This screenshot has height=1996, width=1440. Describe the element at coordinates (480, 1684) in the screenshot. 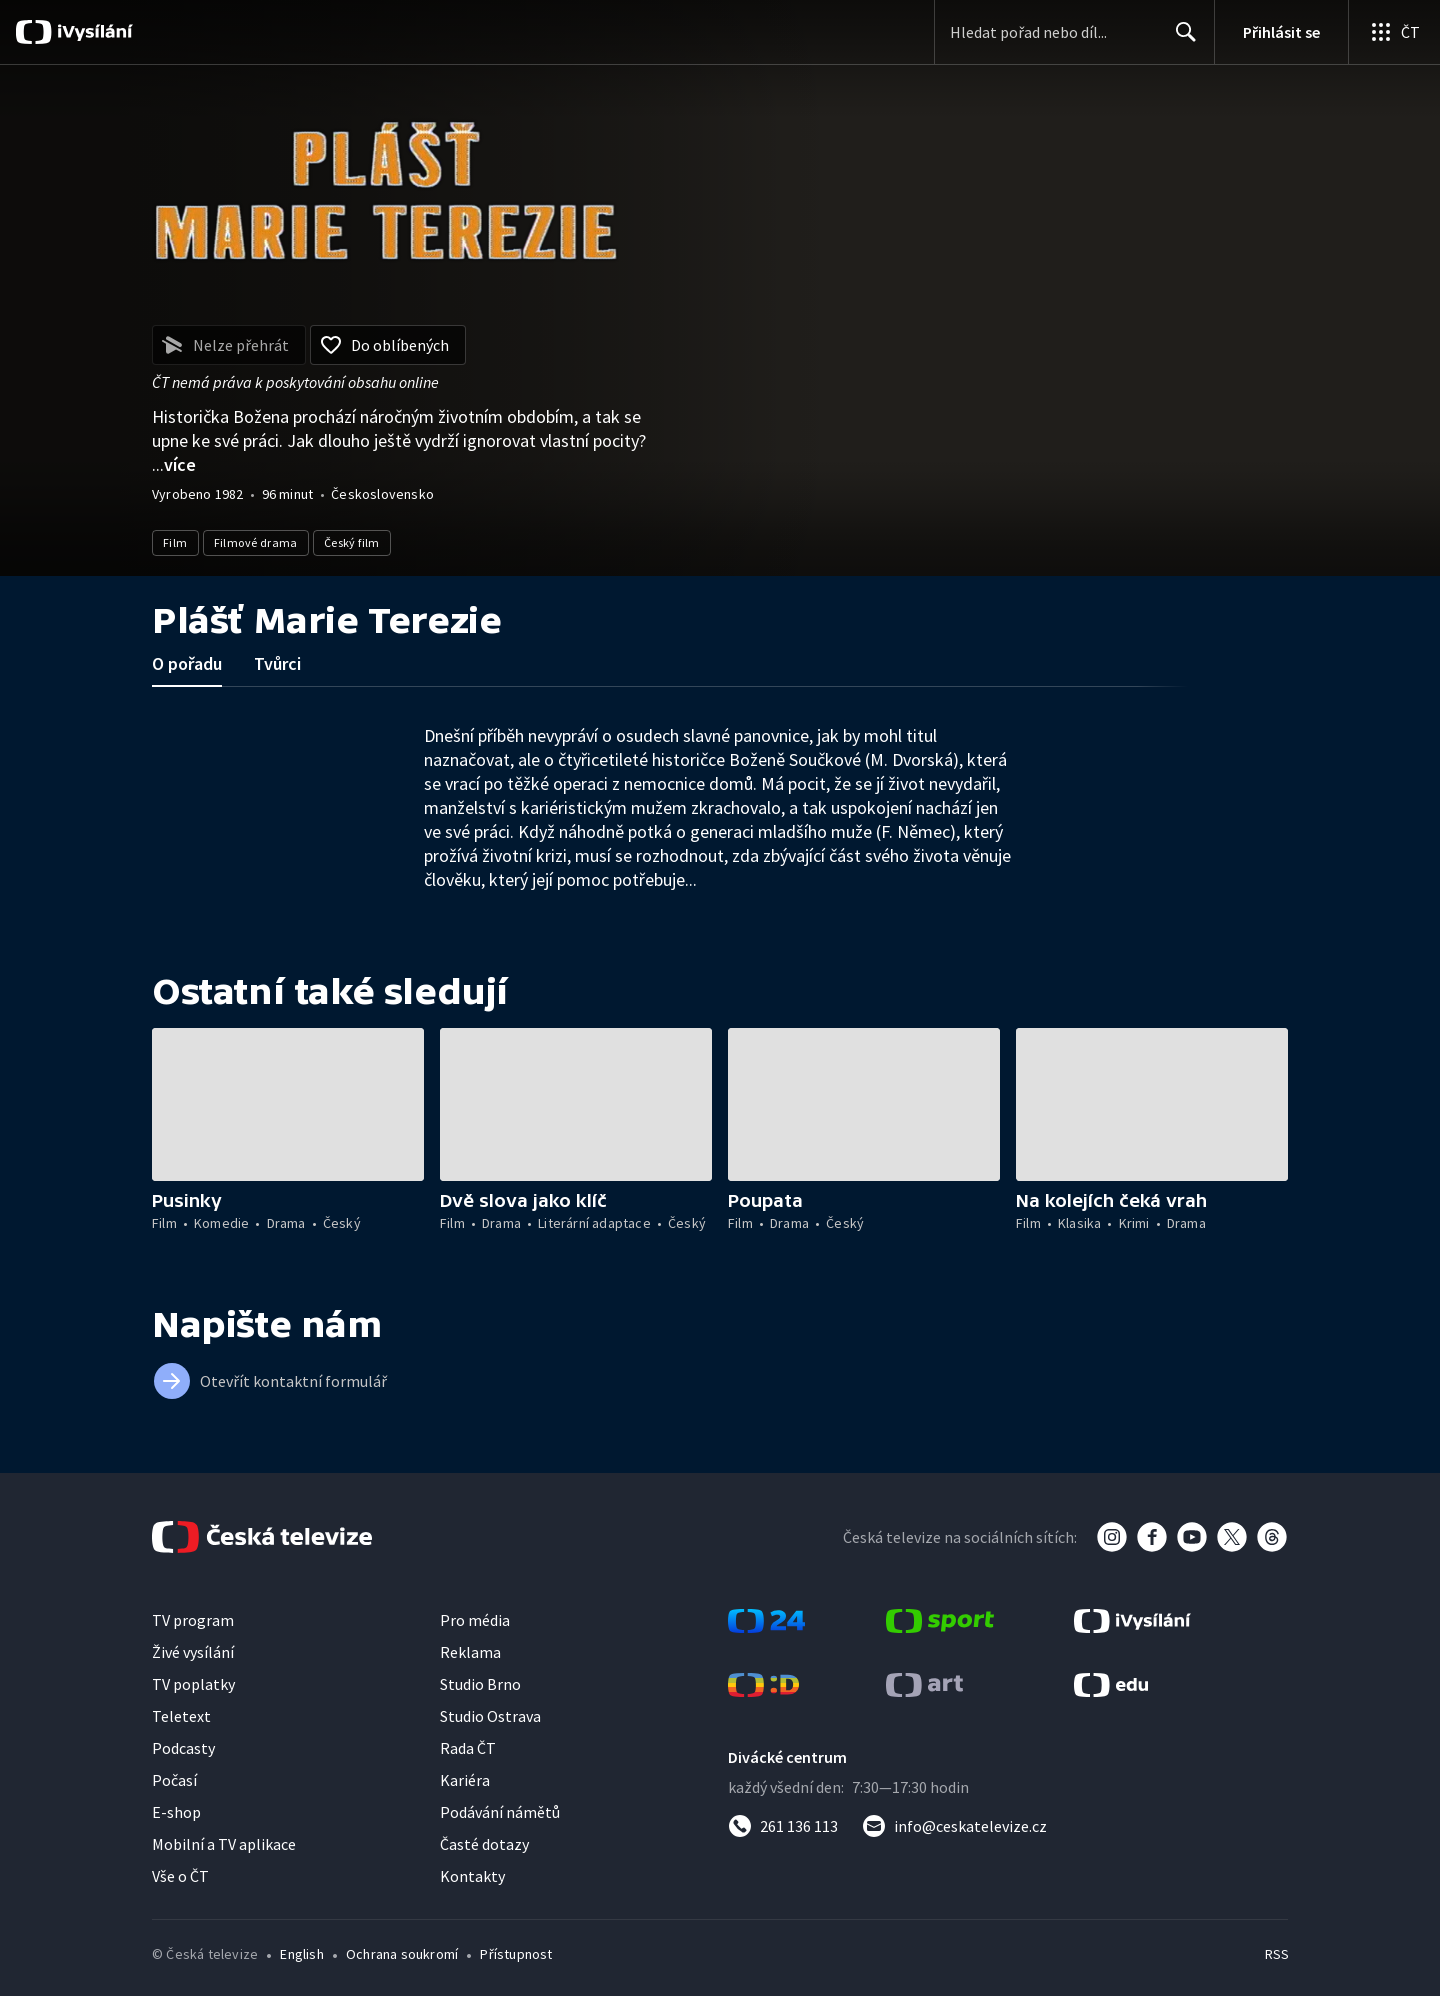

I see `Studio Brno` at that location.